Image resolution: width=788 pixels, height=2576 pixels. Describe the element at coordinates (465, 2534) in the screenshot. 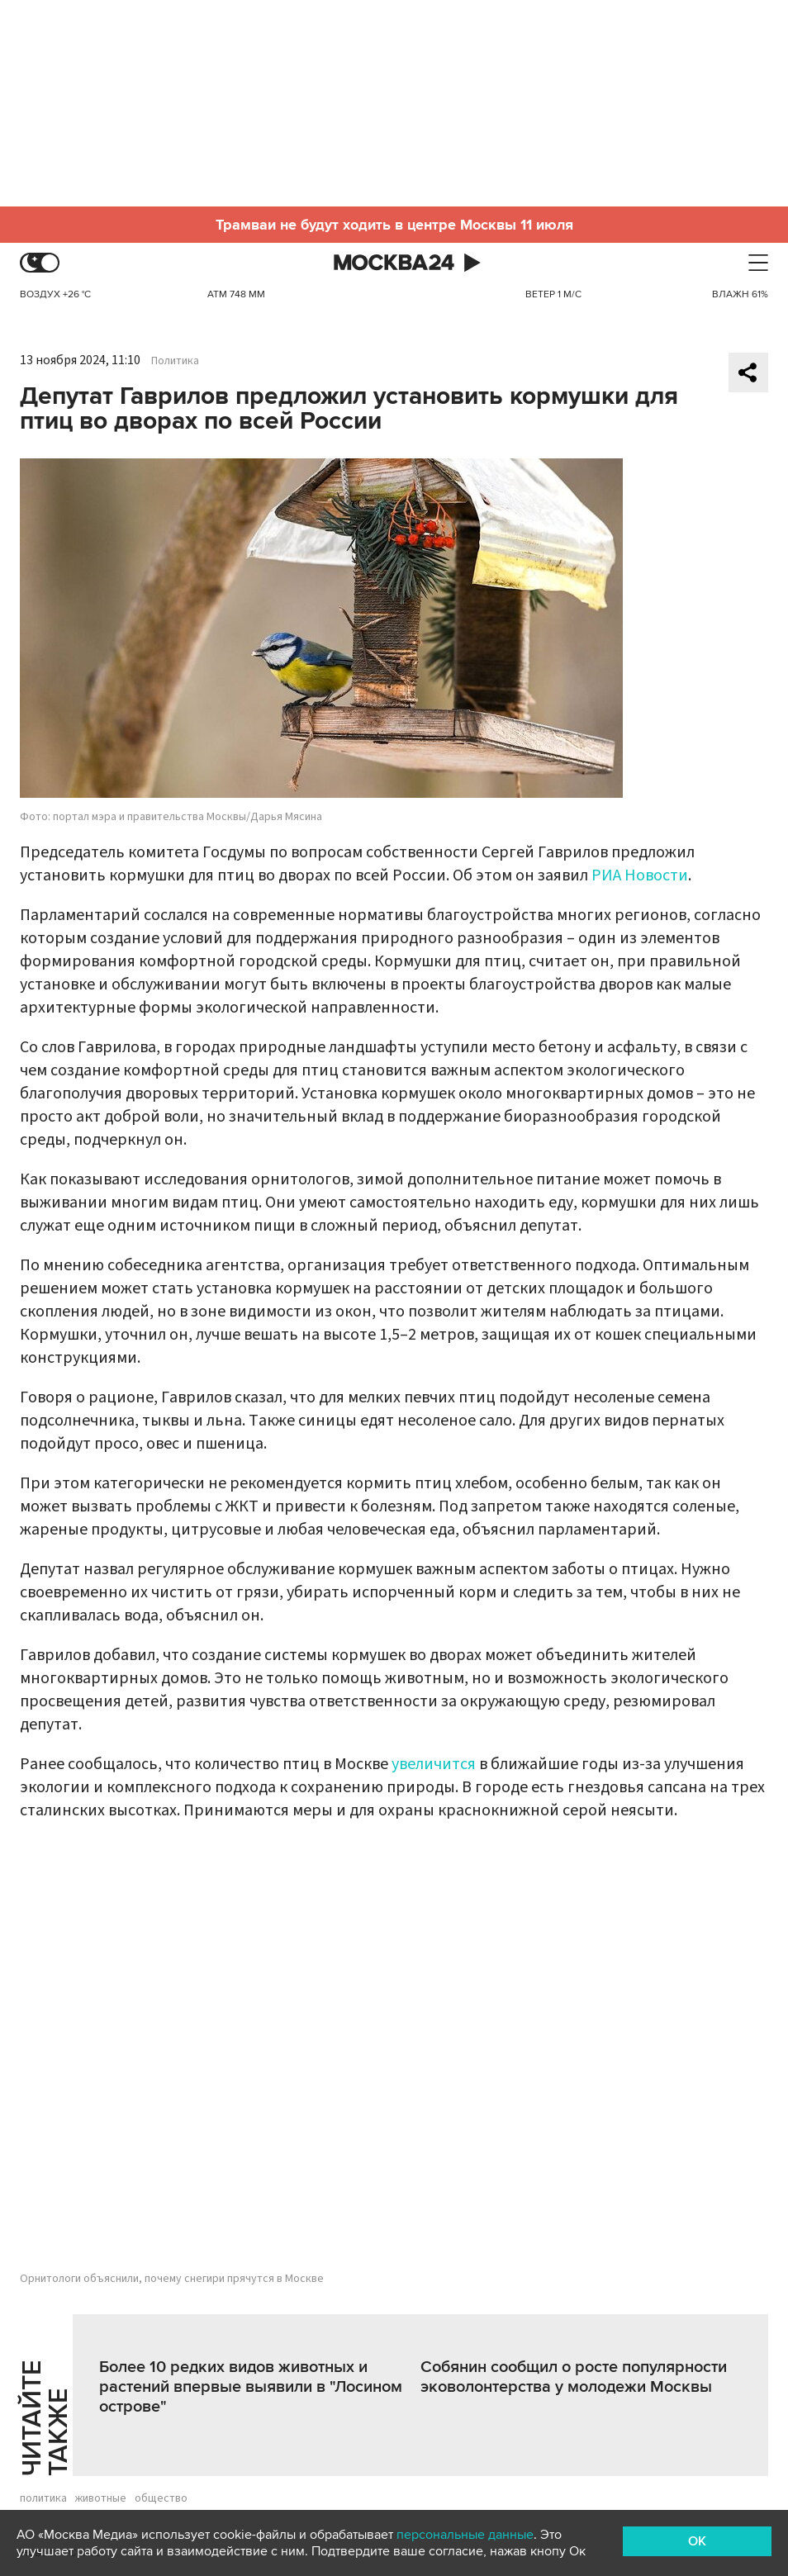

I see `персональные данные` at that location.